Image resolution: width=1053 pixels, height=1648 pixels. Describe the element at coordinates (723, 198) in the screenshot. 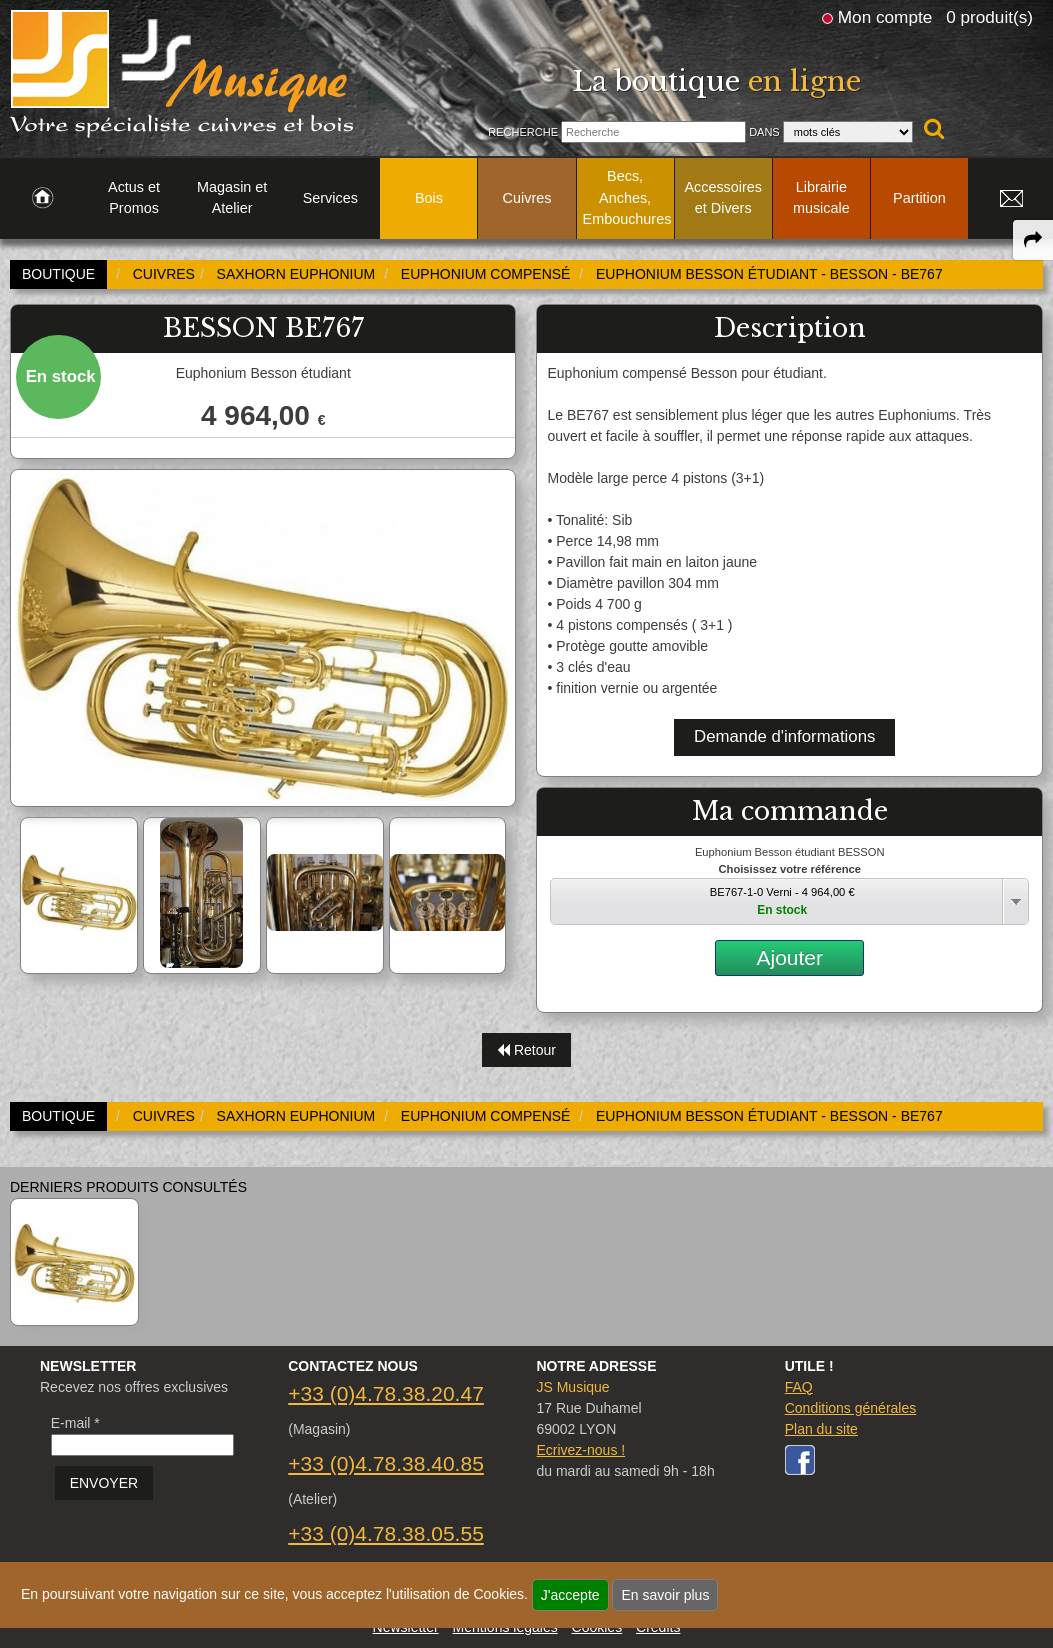

I see `Accessoires et Divers` at that location.